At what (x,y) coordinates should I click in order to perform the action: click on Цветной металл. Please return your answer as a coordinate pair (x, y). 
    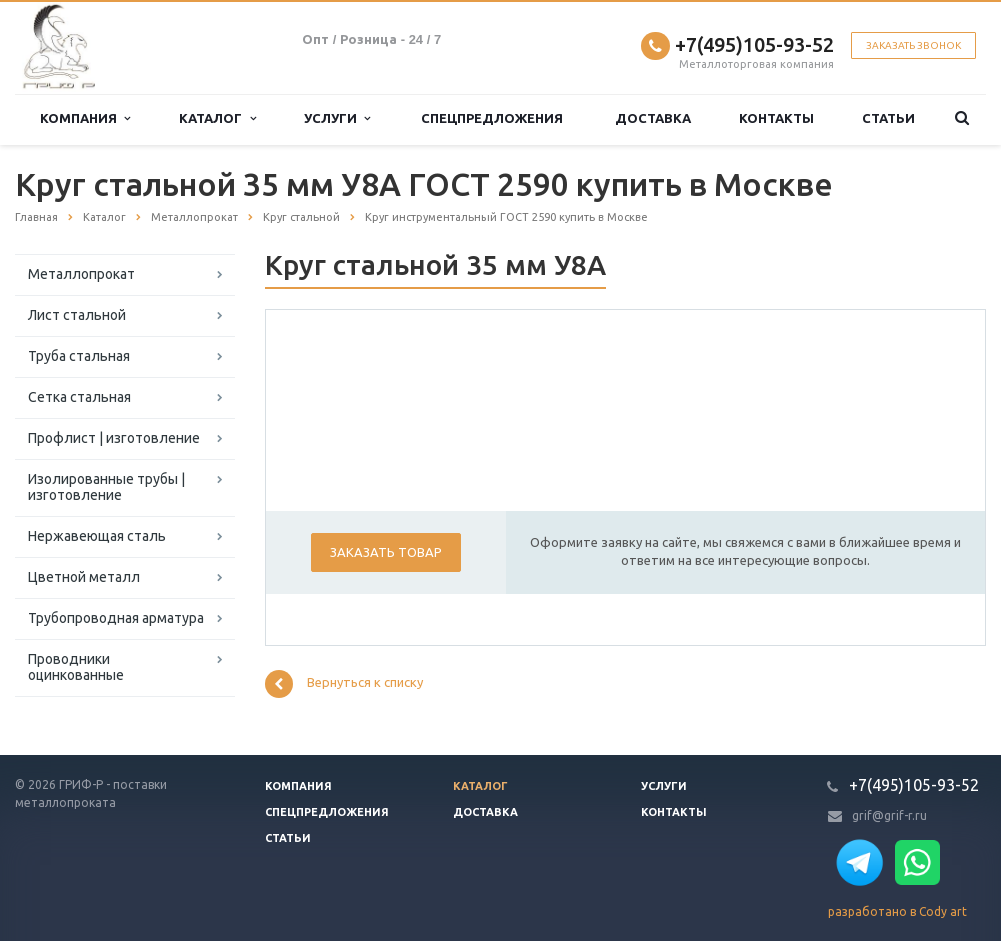
    Looking at the image, I should click on (84, 577).